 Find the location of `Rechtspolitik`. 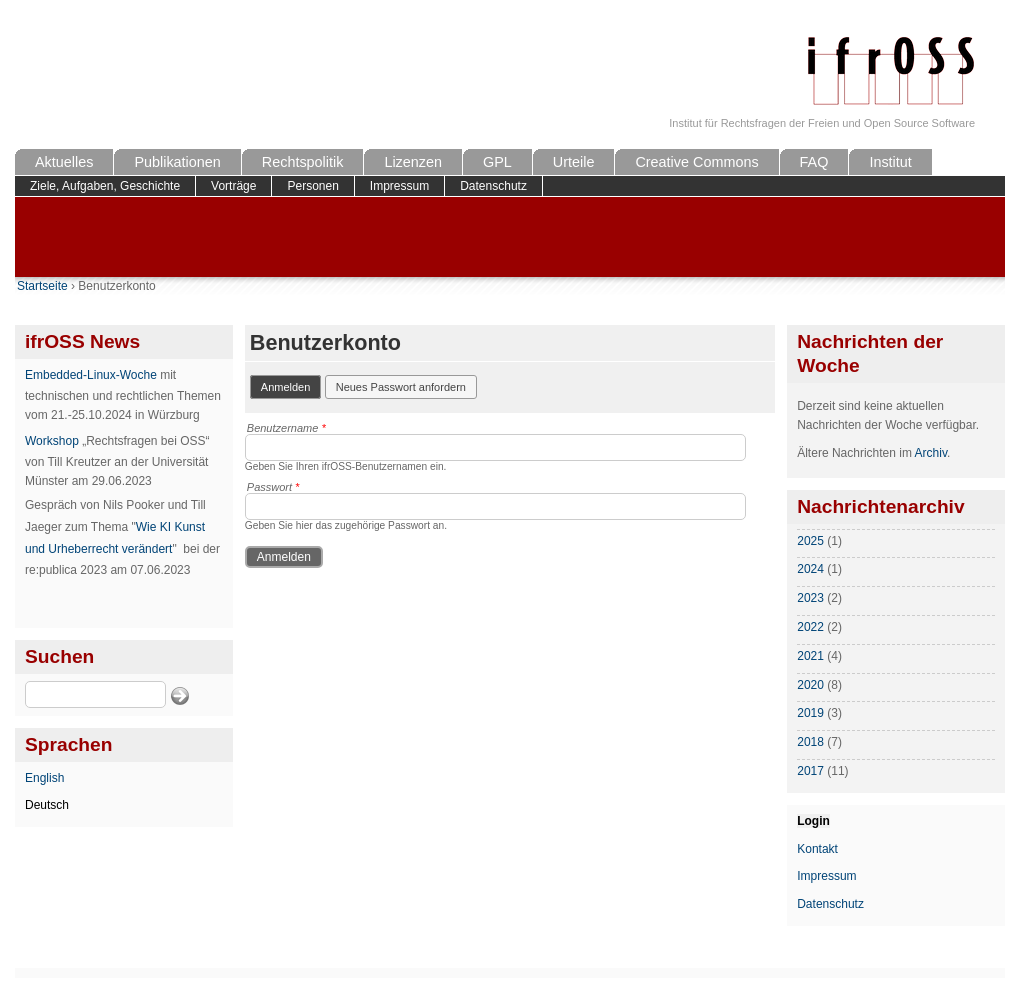

Rechtspolitik is located at coordinates (303, 162).